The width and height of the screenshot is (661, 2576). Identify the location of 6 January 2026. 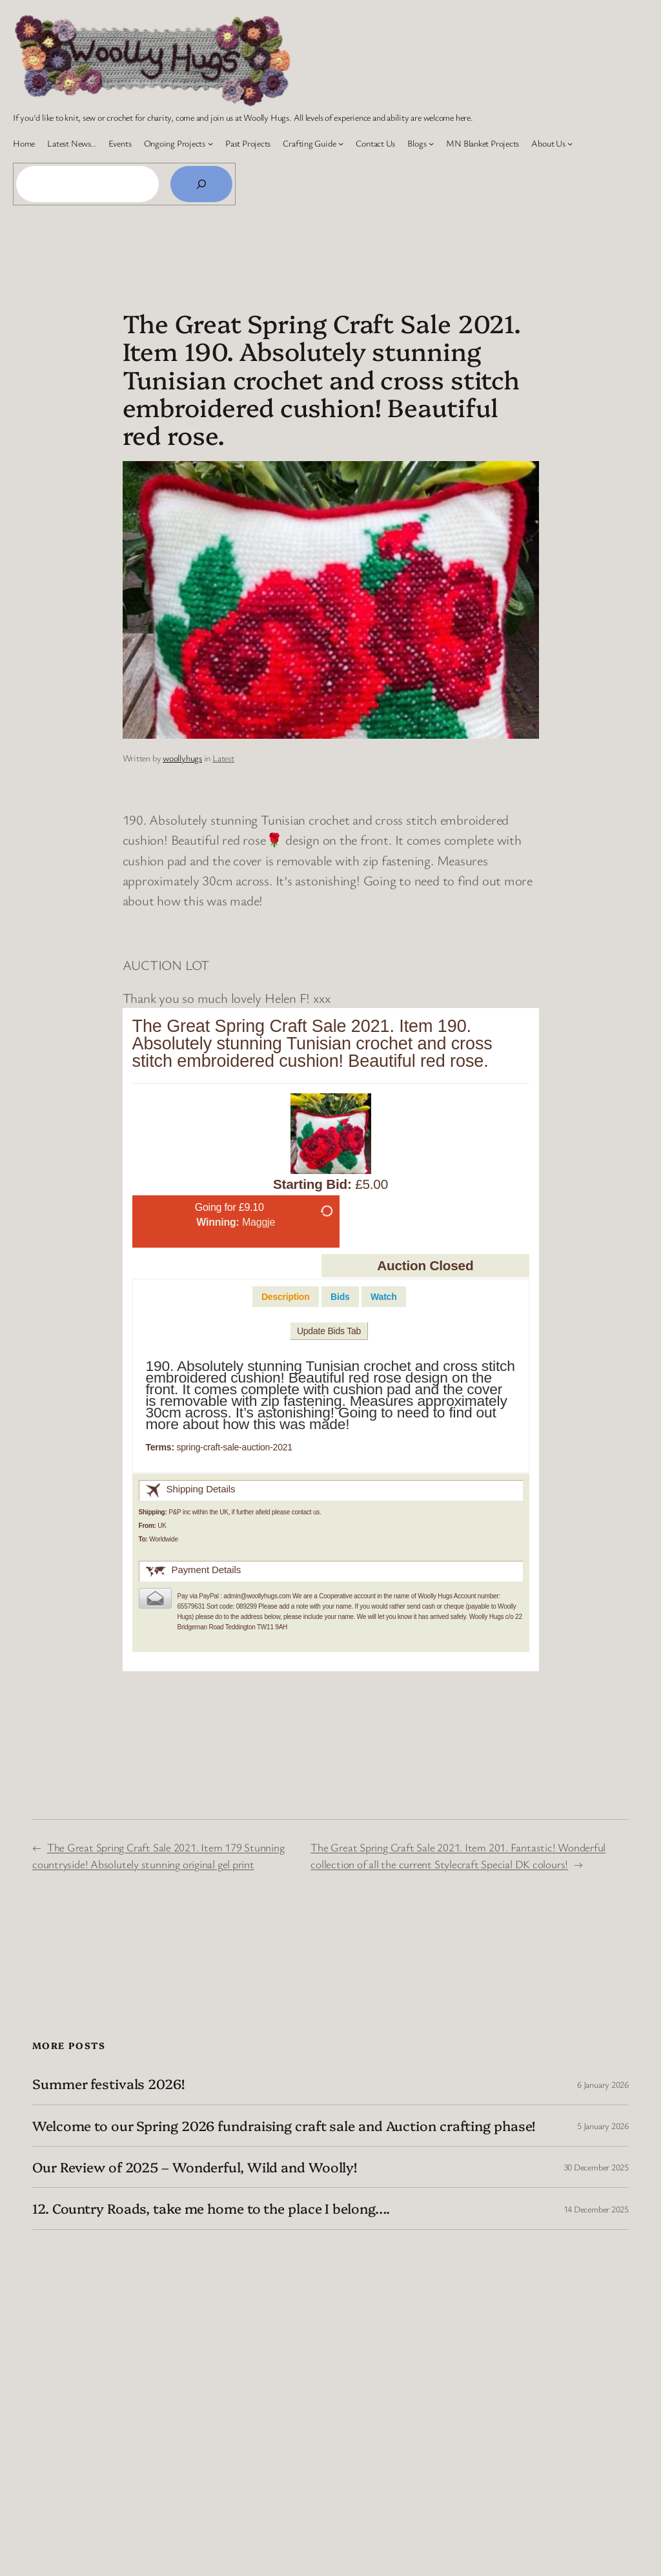
(603, 2084).